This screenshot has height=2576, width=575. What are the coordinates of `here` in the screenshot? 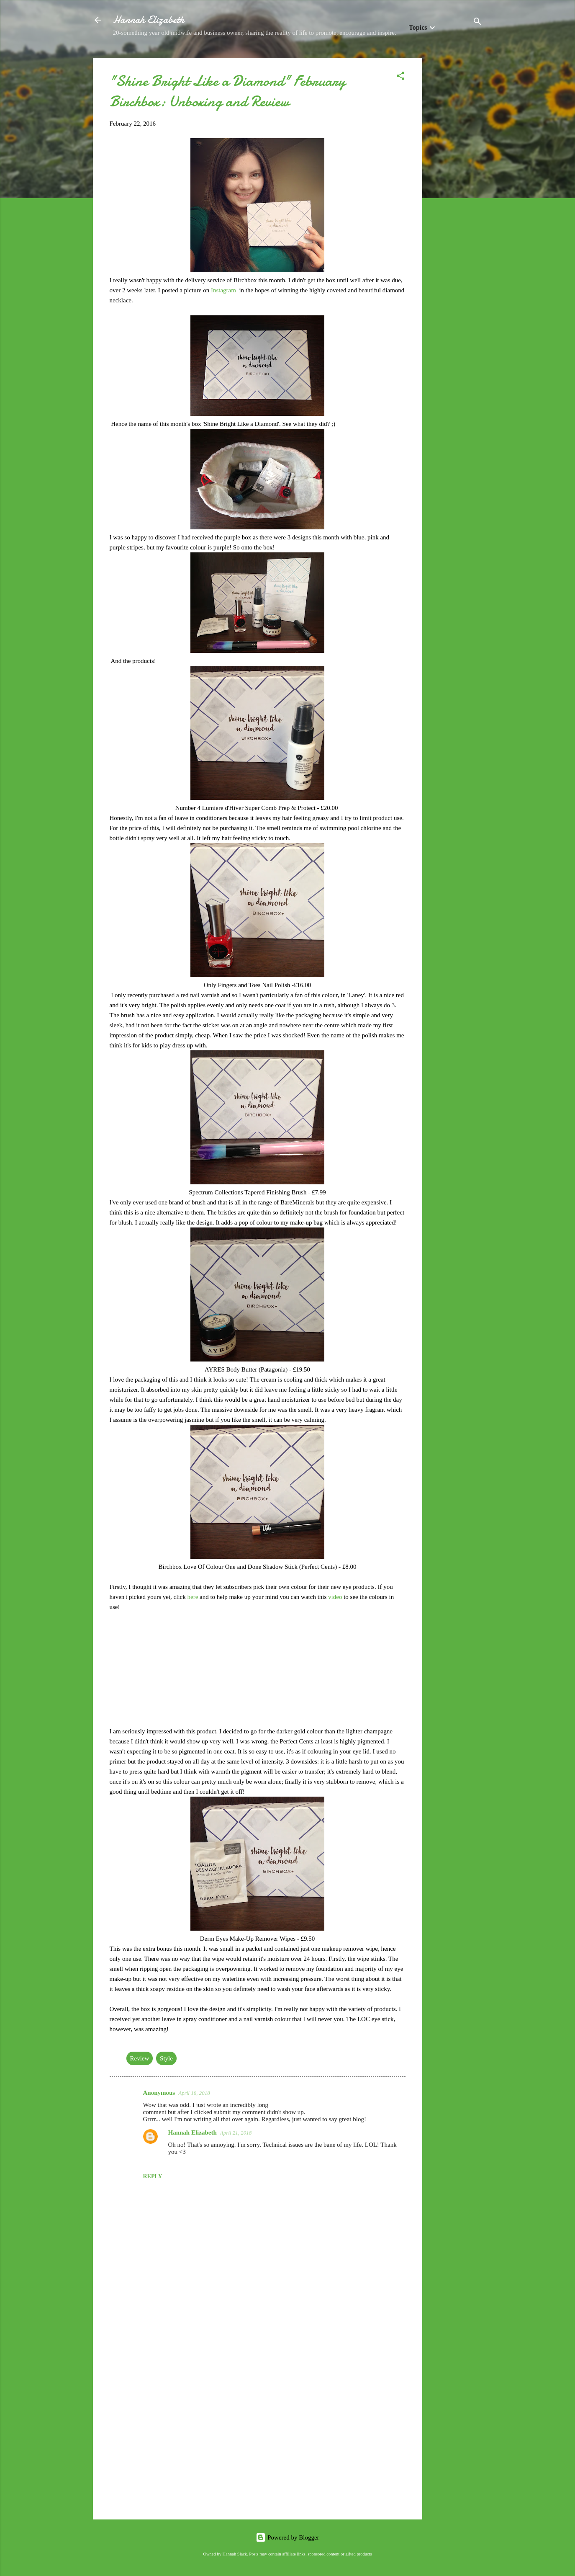 It's located at (193, 1597).